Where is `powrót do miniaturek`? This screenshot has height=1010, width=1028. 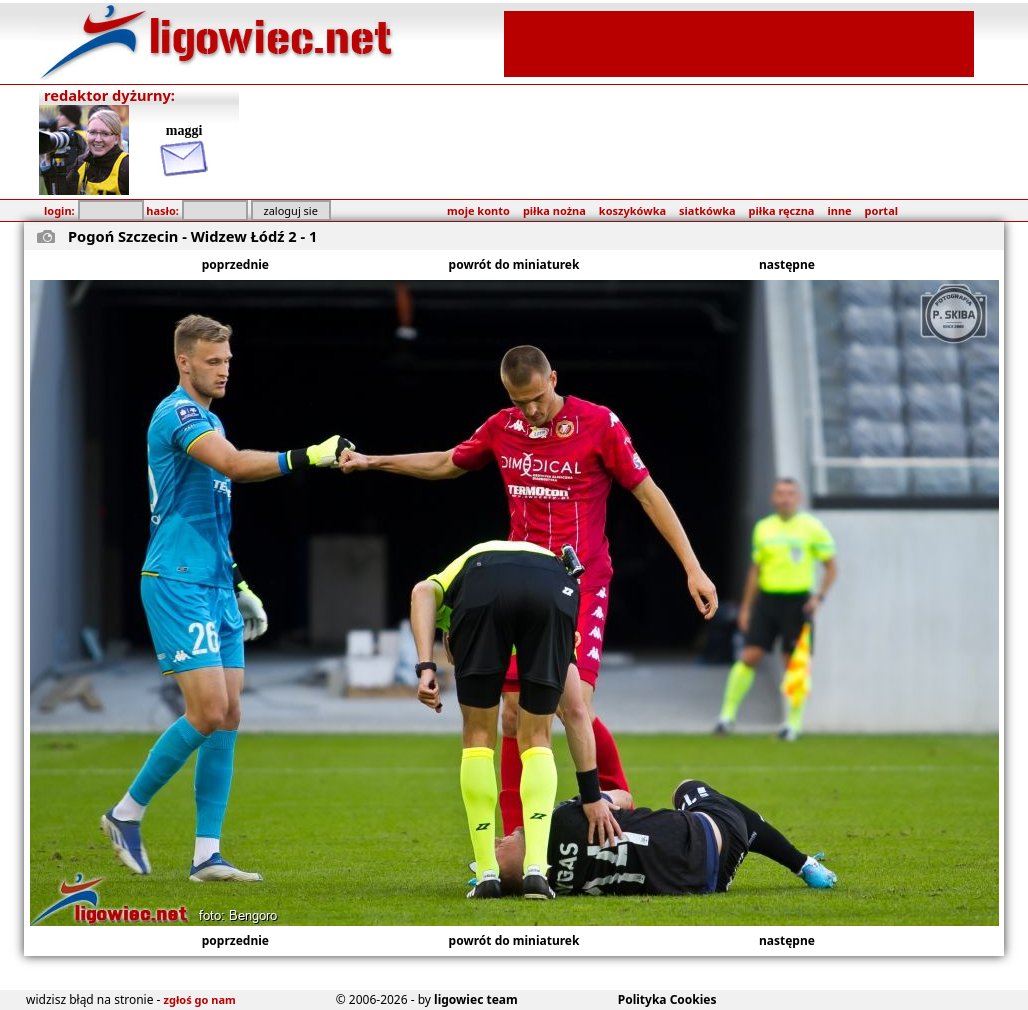
powrót do miniaturek is located at coordinates (514, 264).